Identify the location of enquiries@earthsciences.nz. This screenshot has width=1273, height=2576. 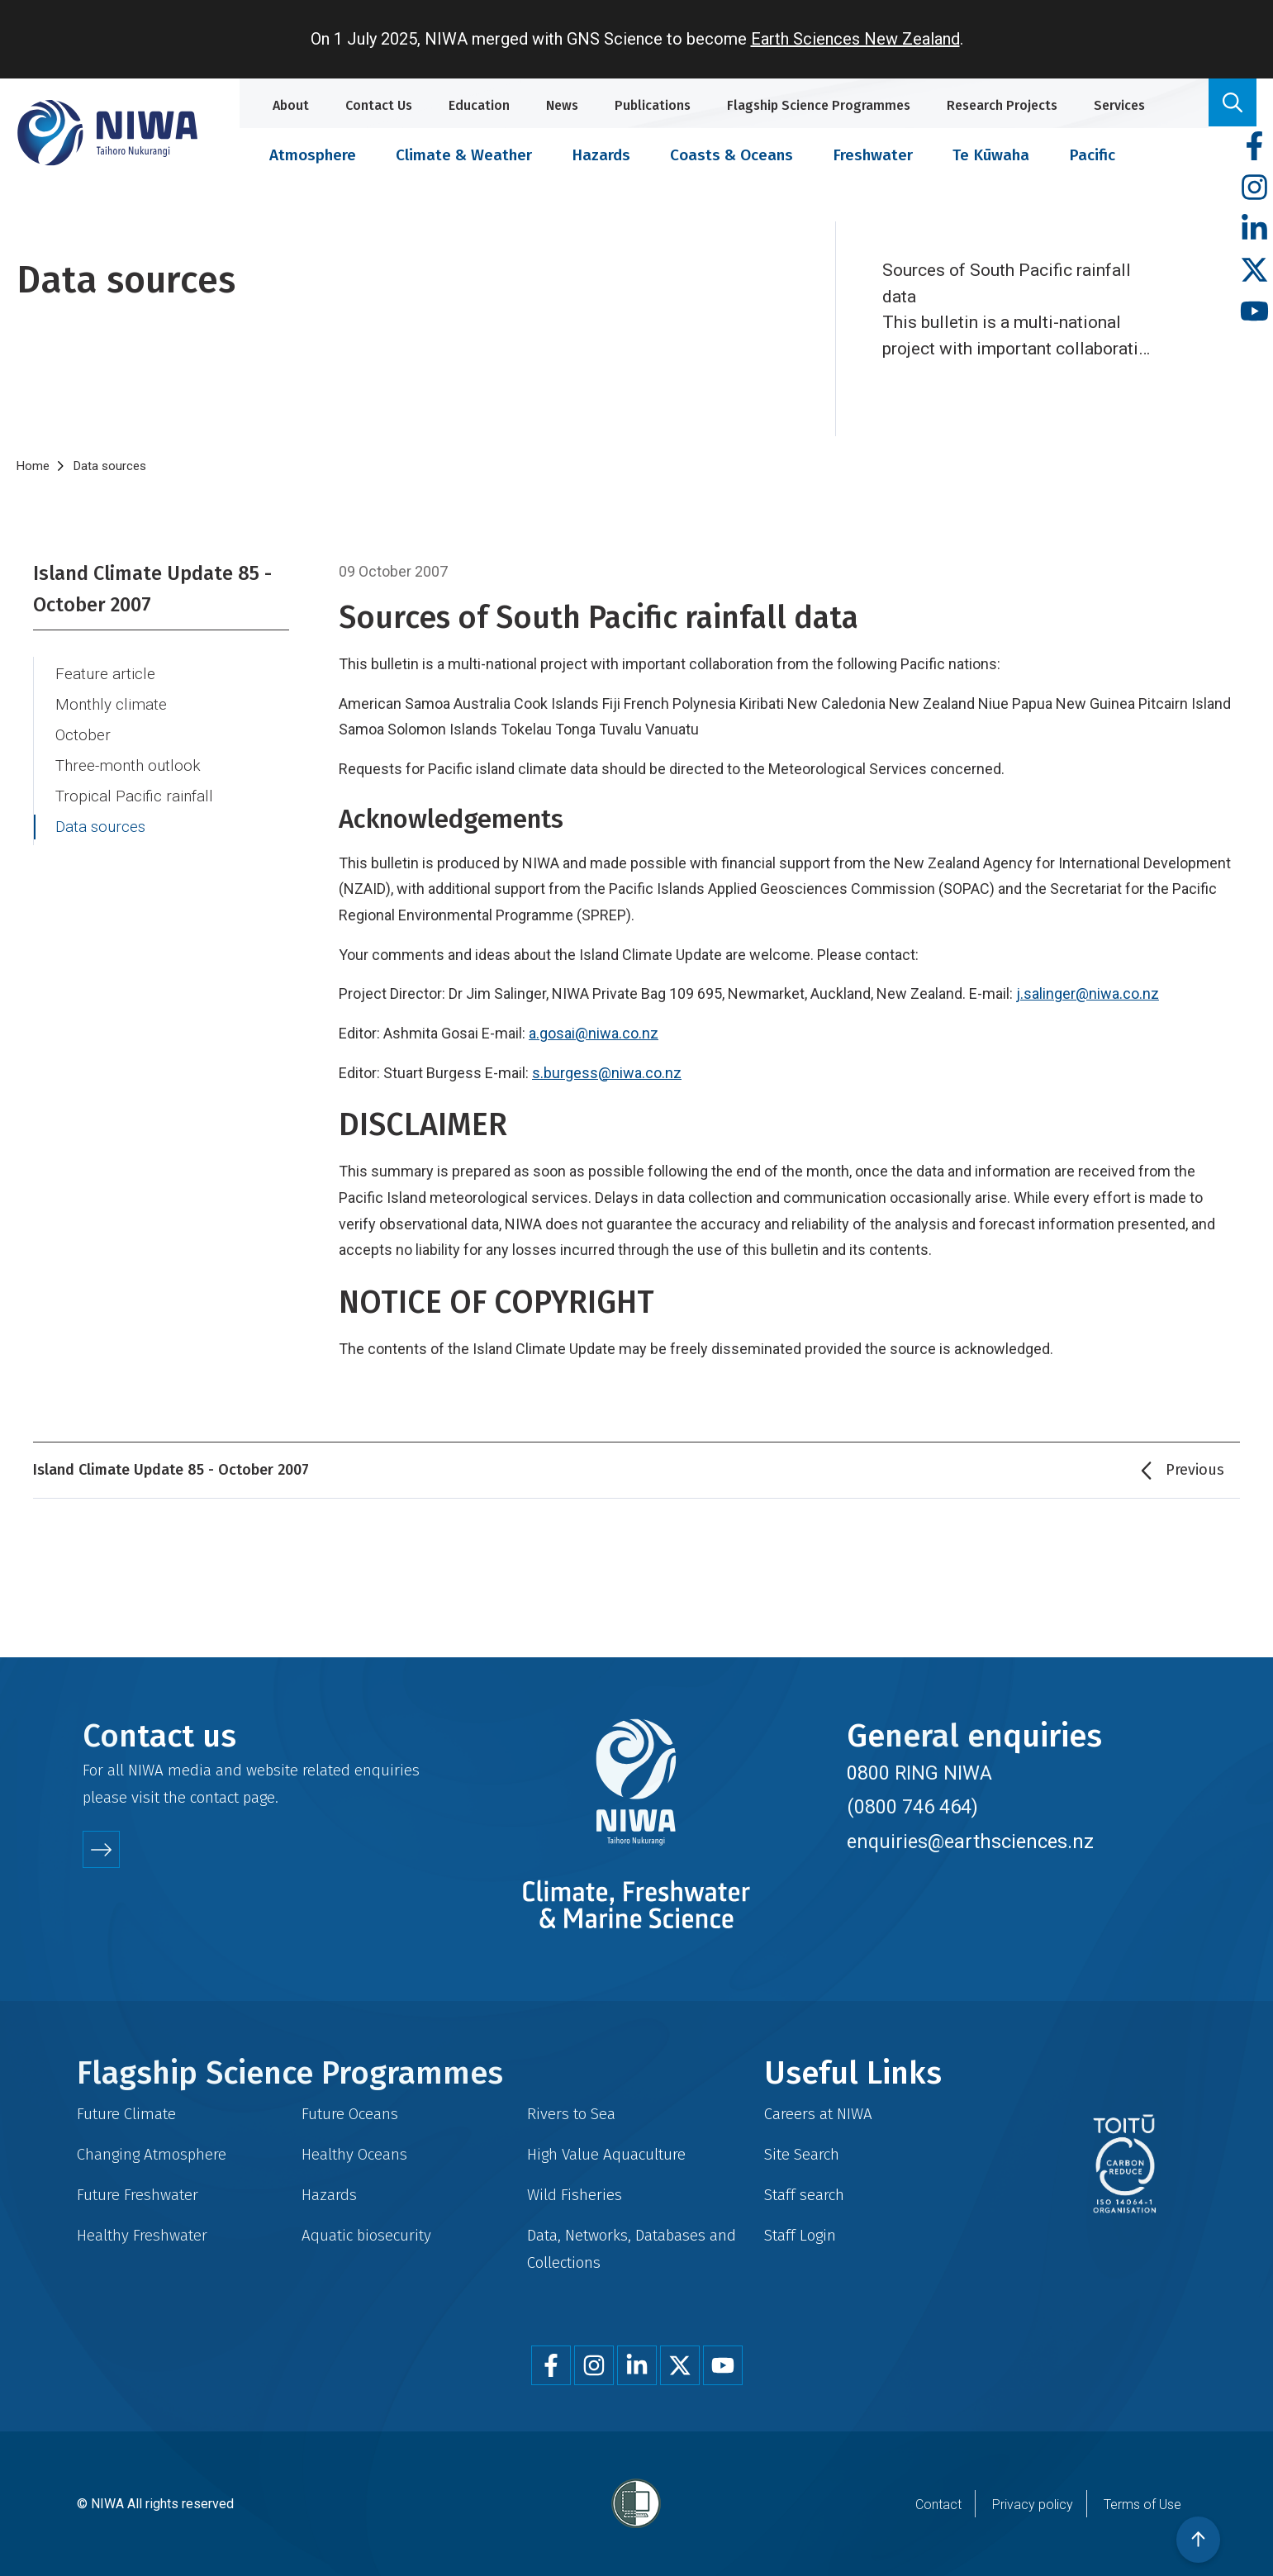
(970, 1841).